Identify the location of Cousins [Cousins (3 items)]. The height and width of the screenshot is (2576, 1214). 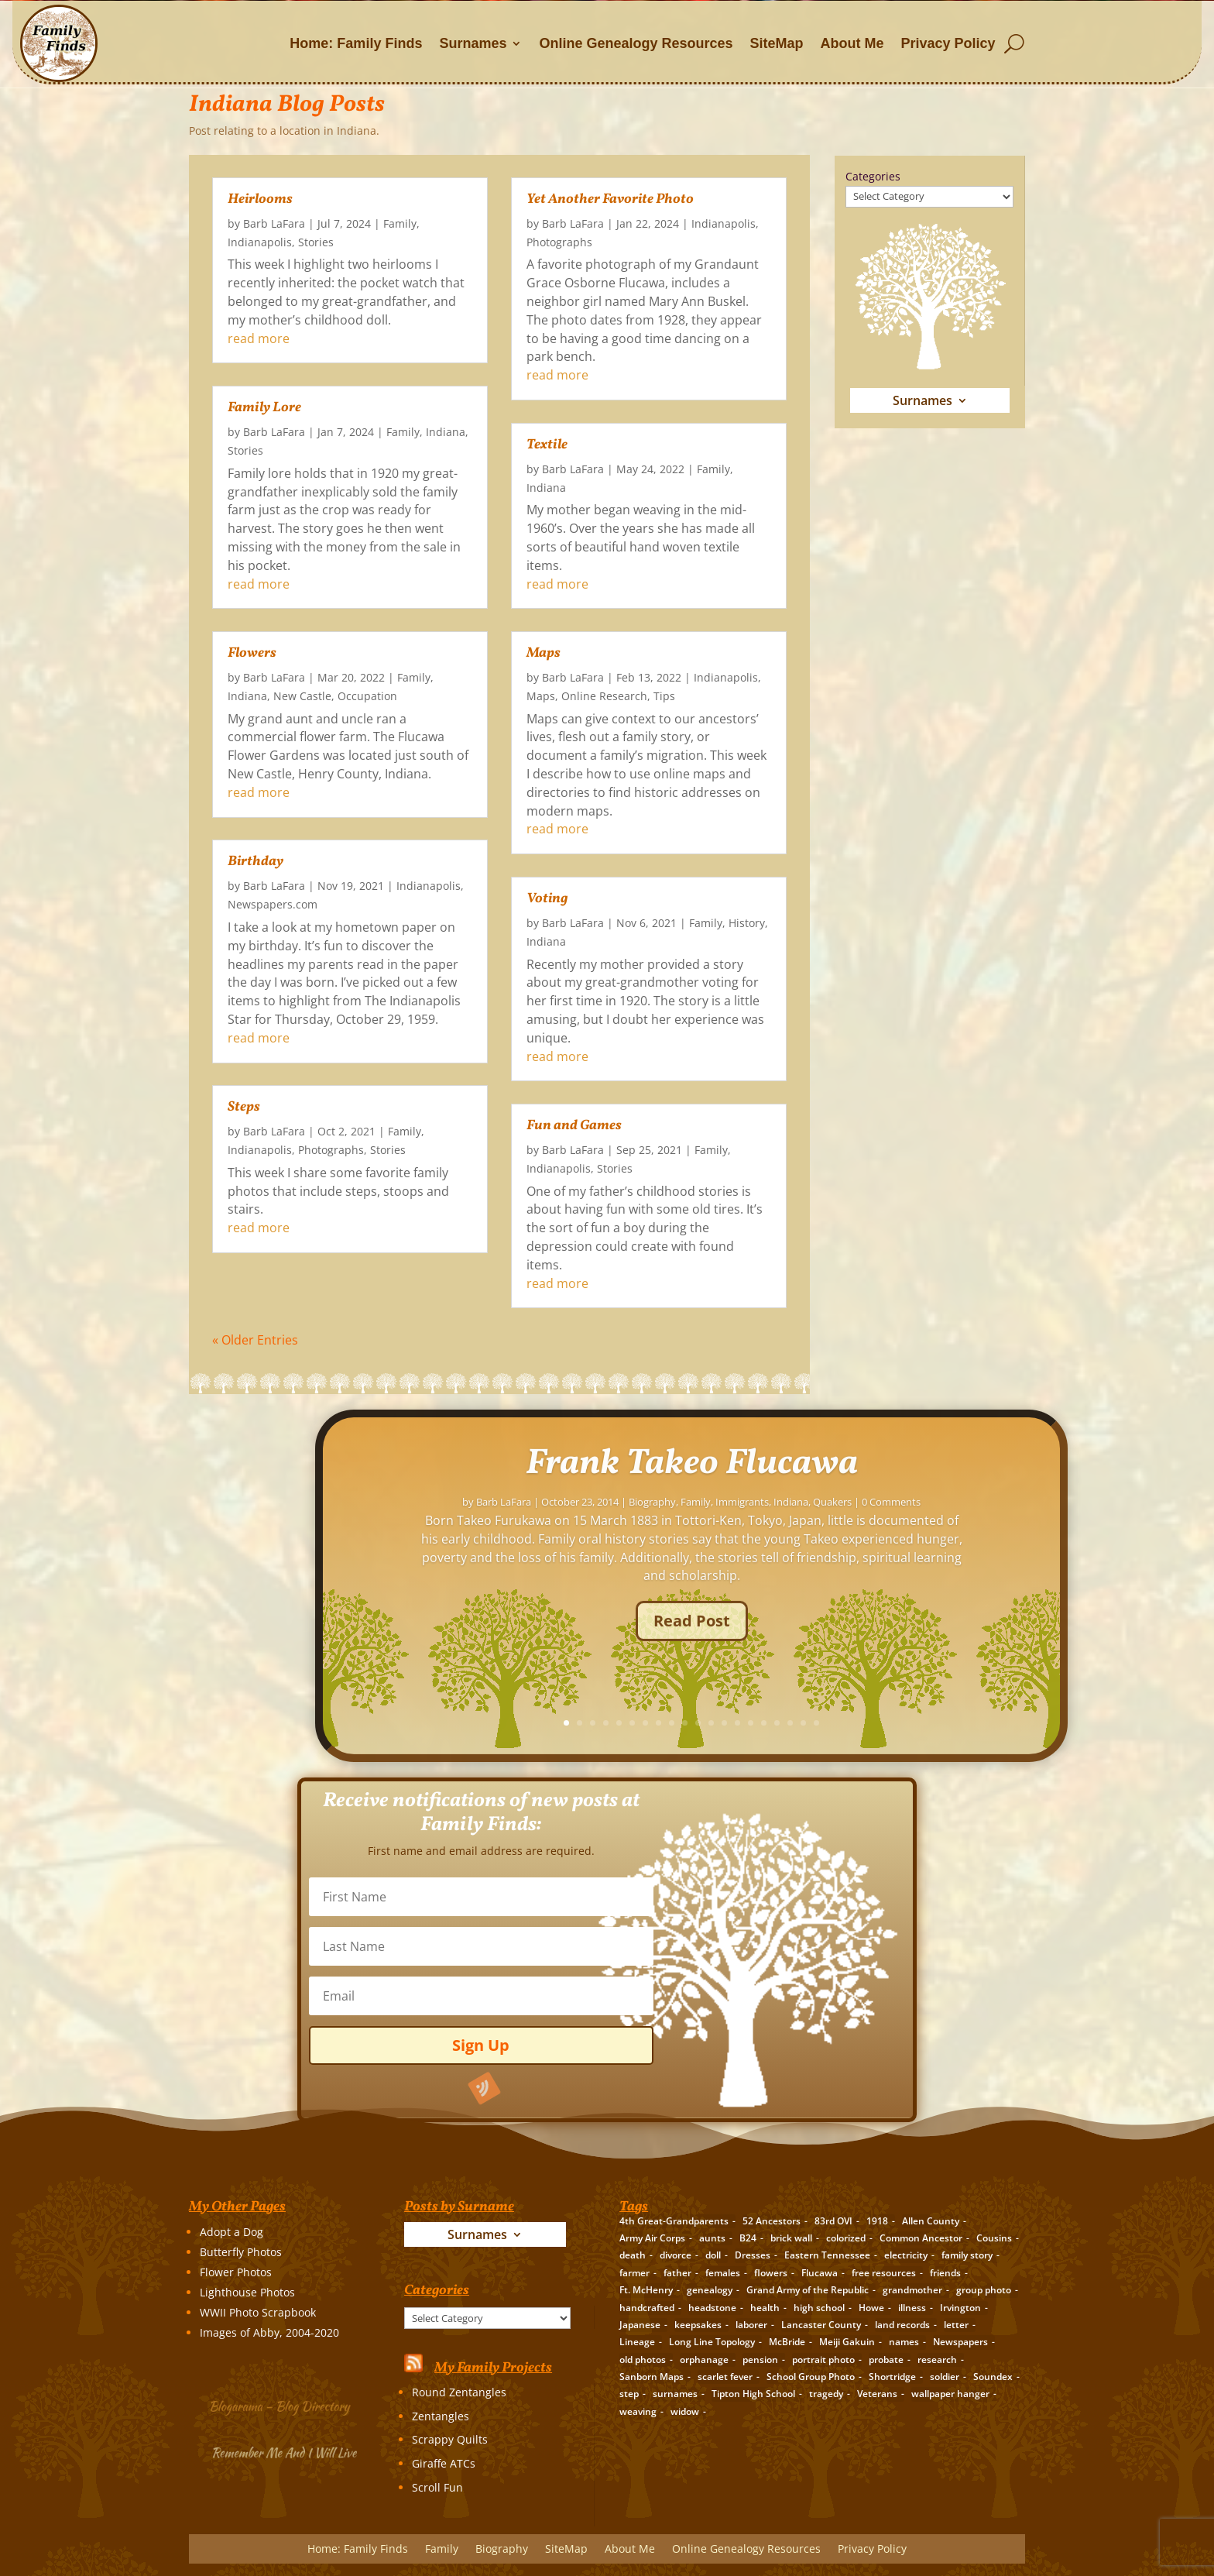
(994, 2238).